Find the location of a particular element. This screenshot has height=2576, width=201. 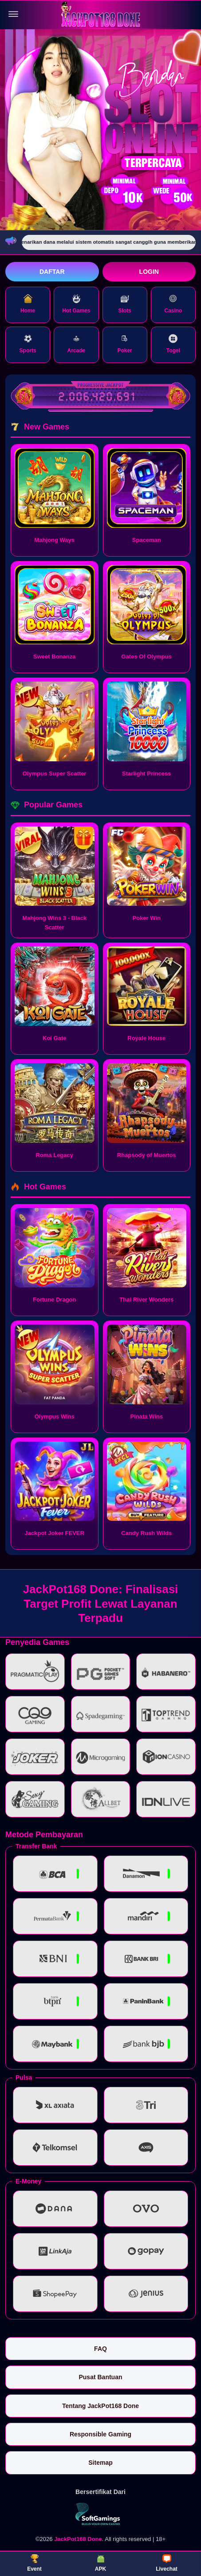

Slots is located at coordinates (124, 304).